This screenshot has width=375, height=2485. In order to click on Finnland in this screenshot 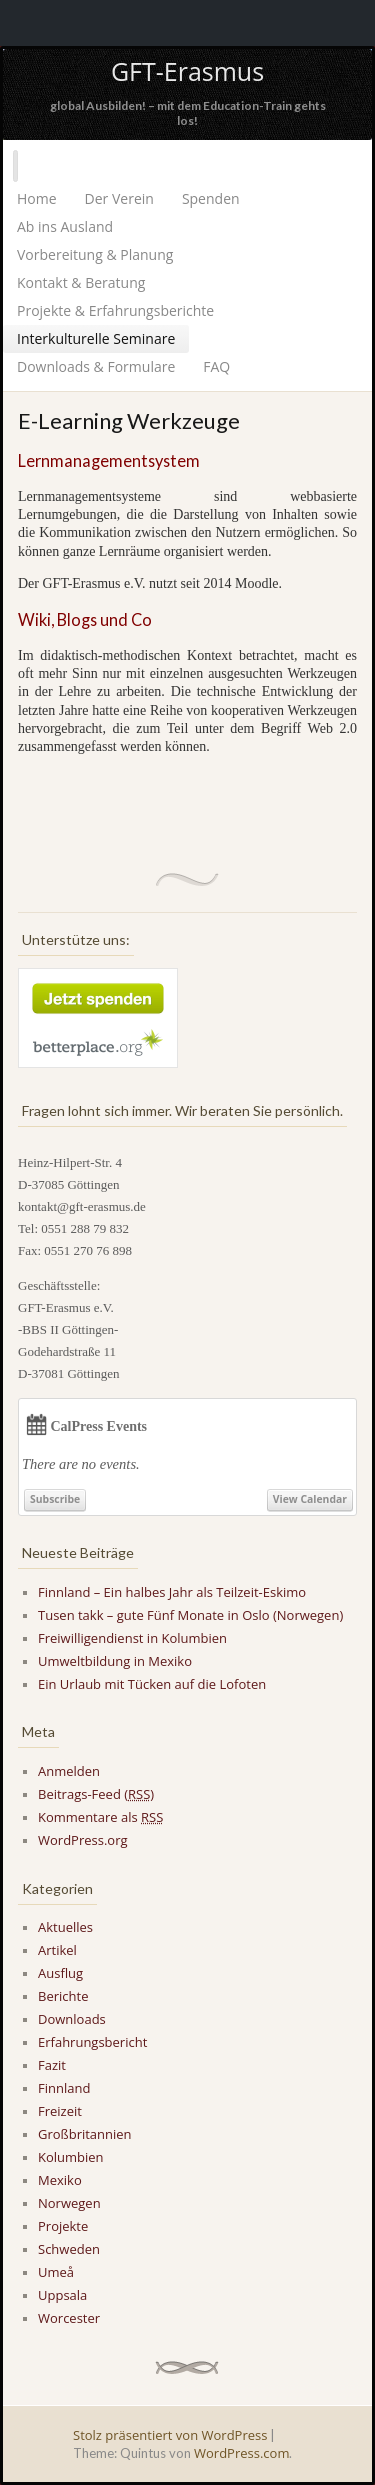, I will do `click(64, 2088)`.